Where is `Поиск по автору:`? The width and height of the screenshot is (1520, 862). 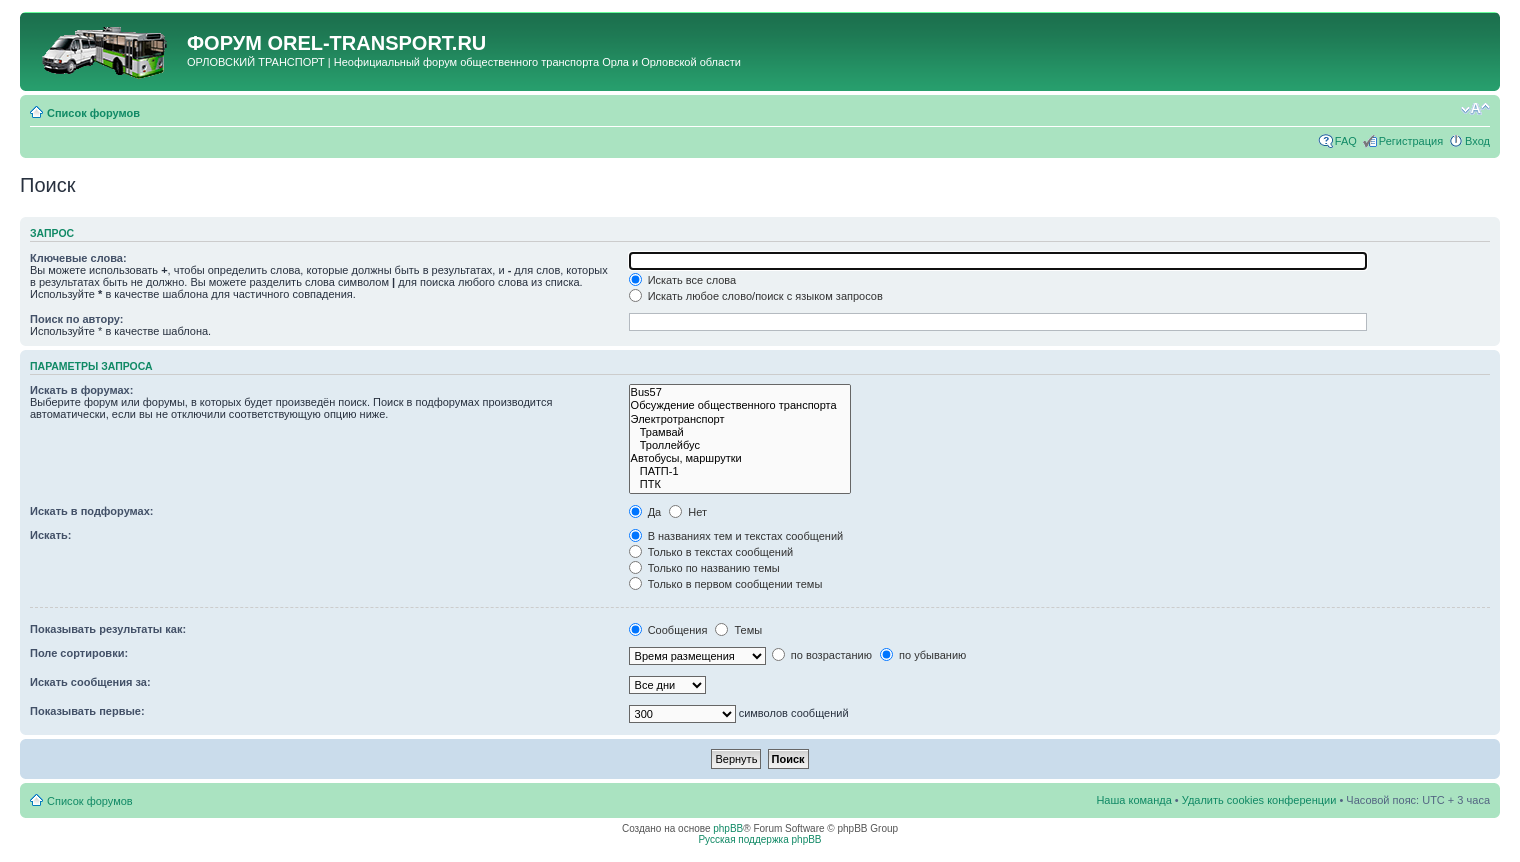
Поиск по автору: is located at coordinates (76, 319).